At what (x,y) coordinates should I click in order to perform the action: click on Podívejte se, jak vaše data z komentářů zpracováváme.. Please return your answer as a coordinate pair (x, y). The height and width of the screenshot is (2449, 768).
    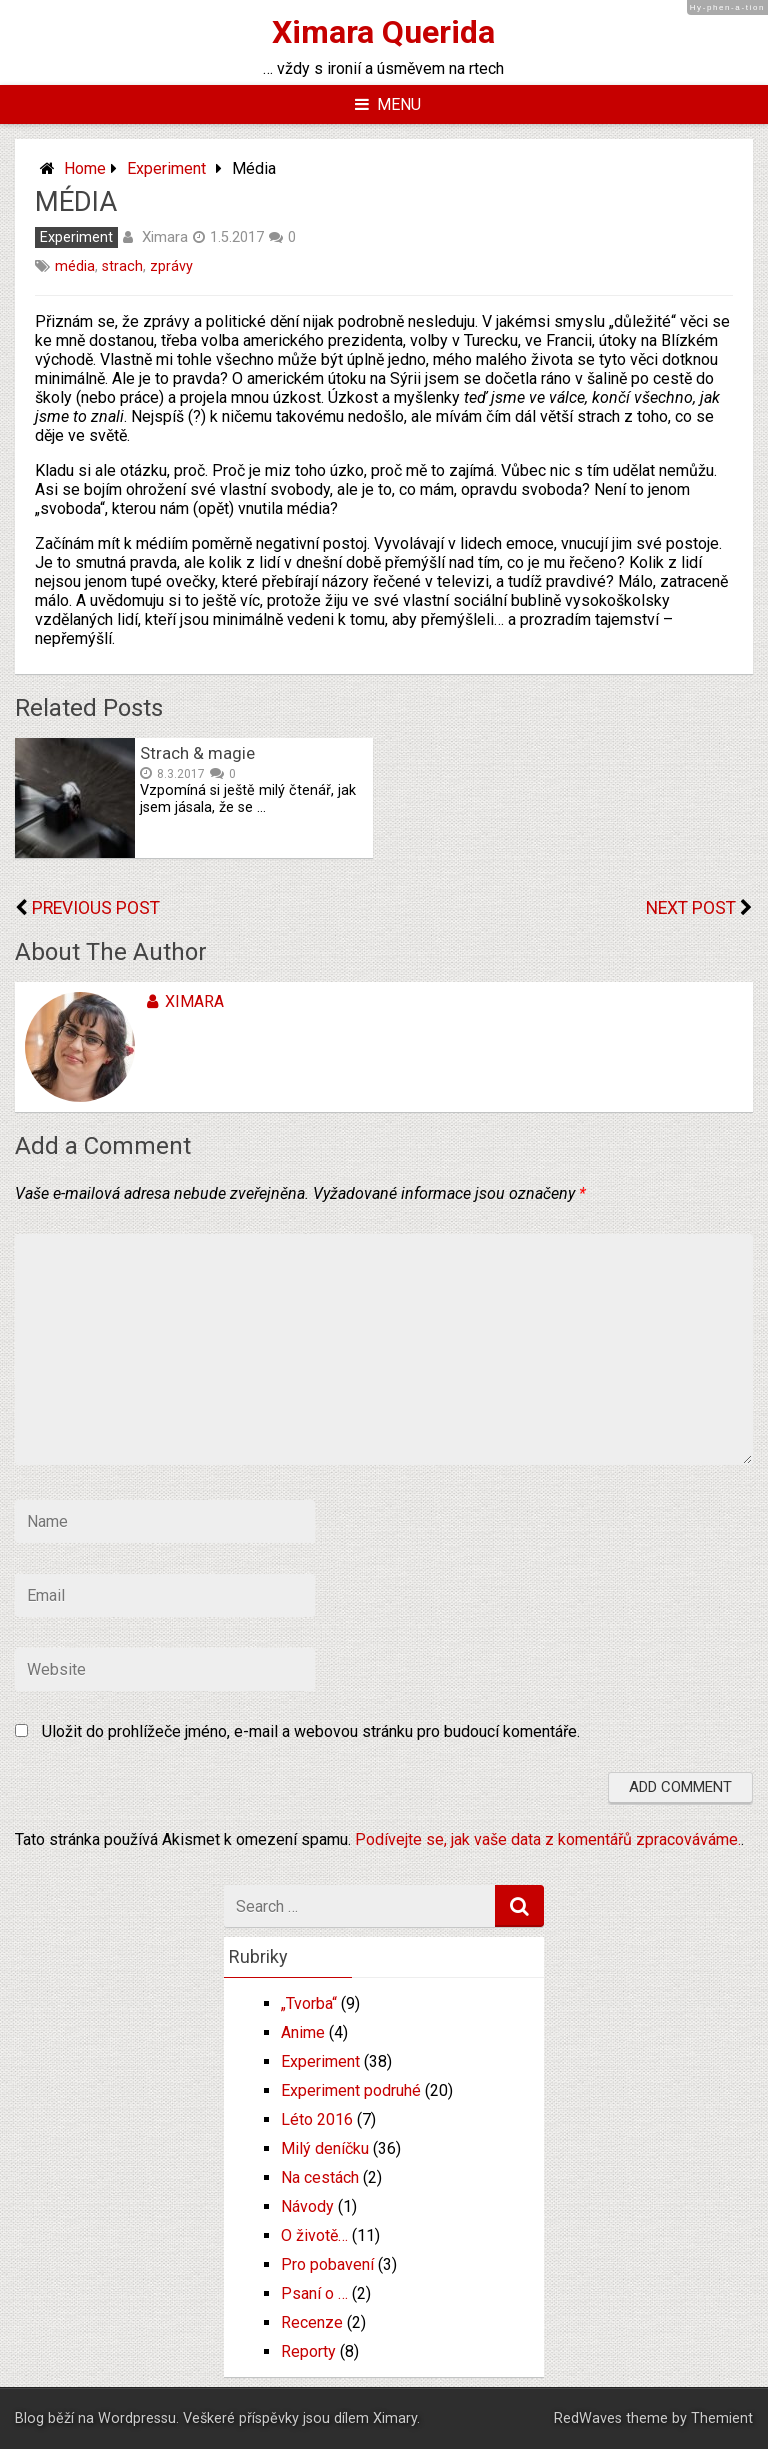
    Looking at the image, I should click on (548, 1839).